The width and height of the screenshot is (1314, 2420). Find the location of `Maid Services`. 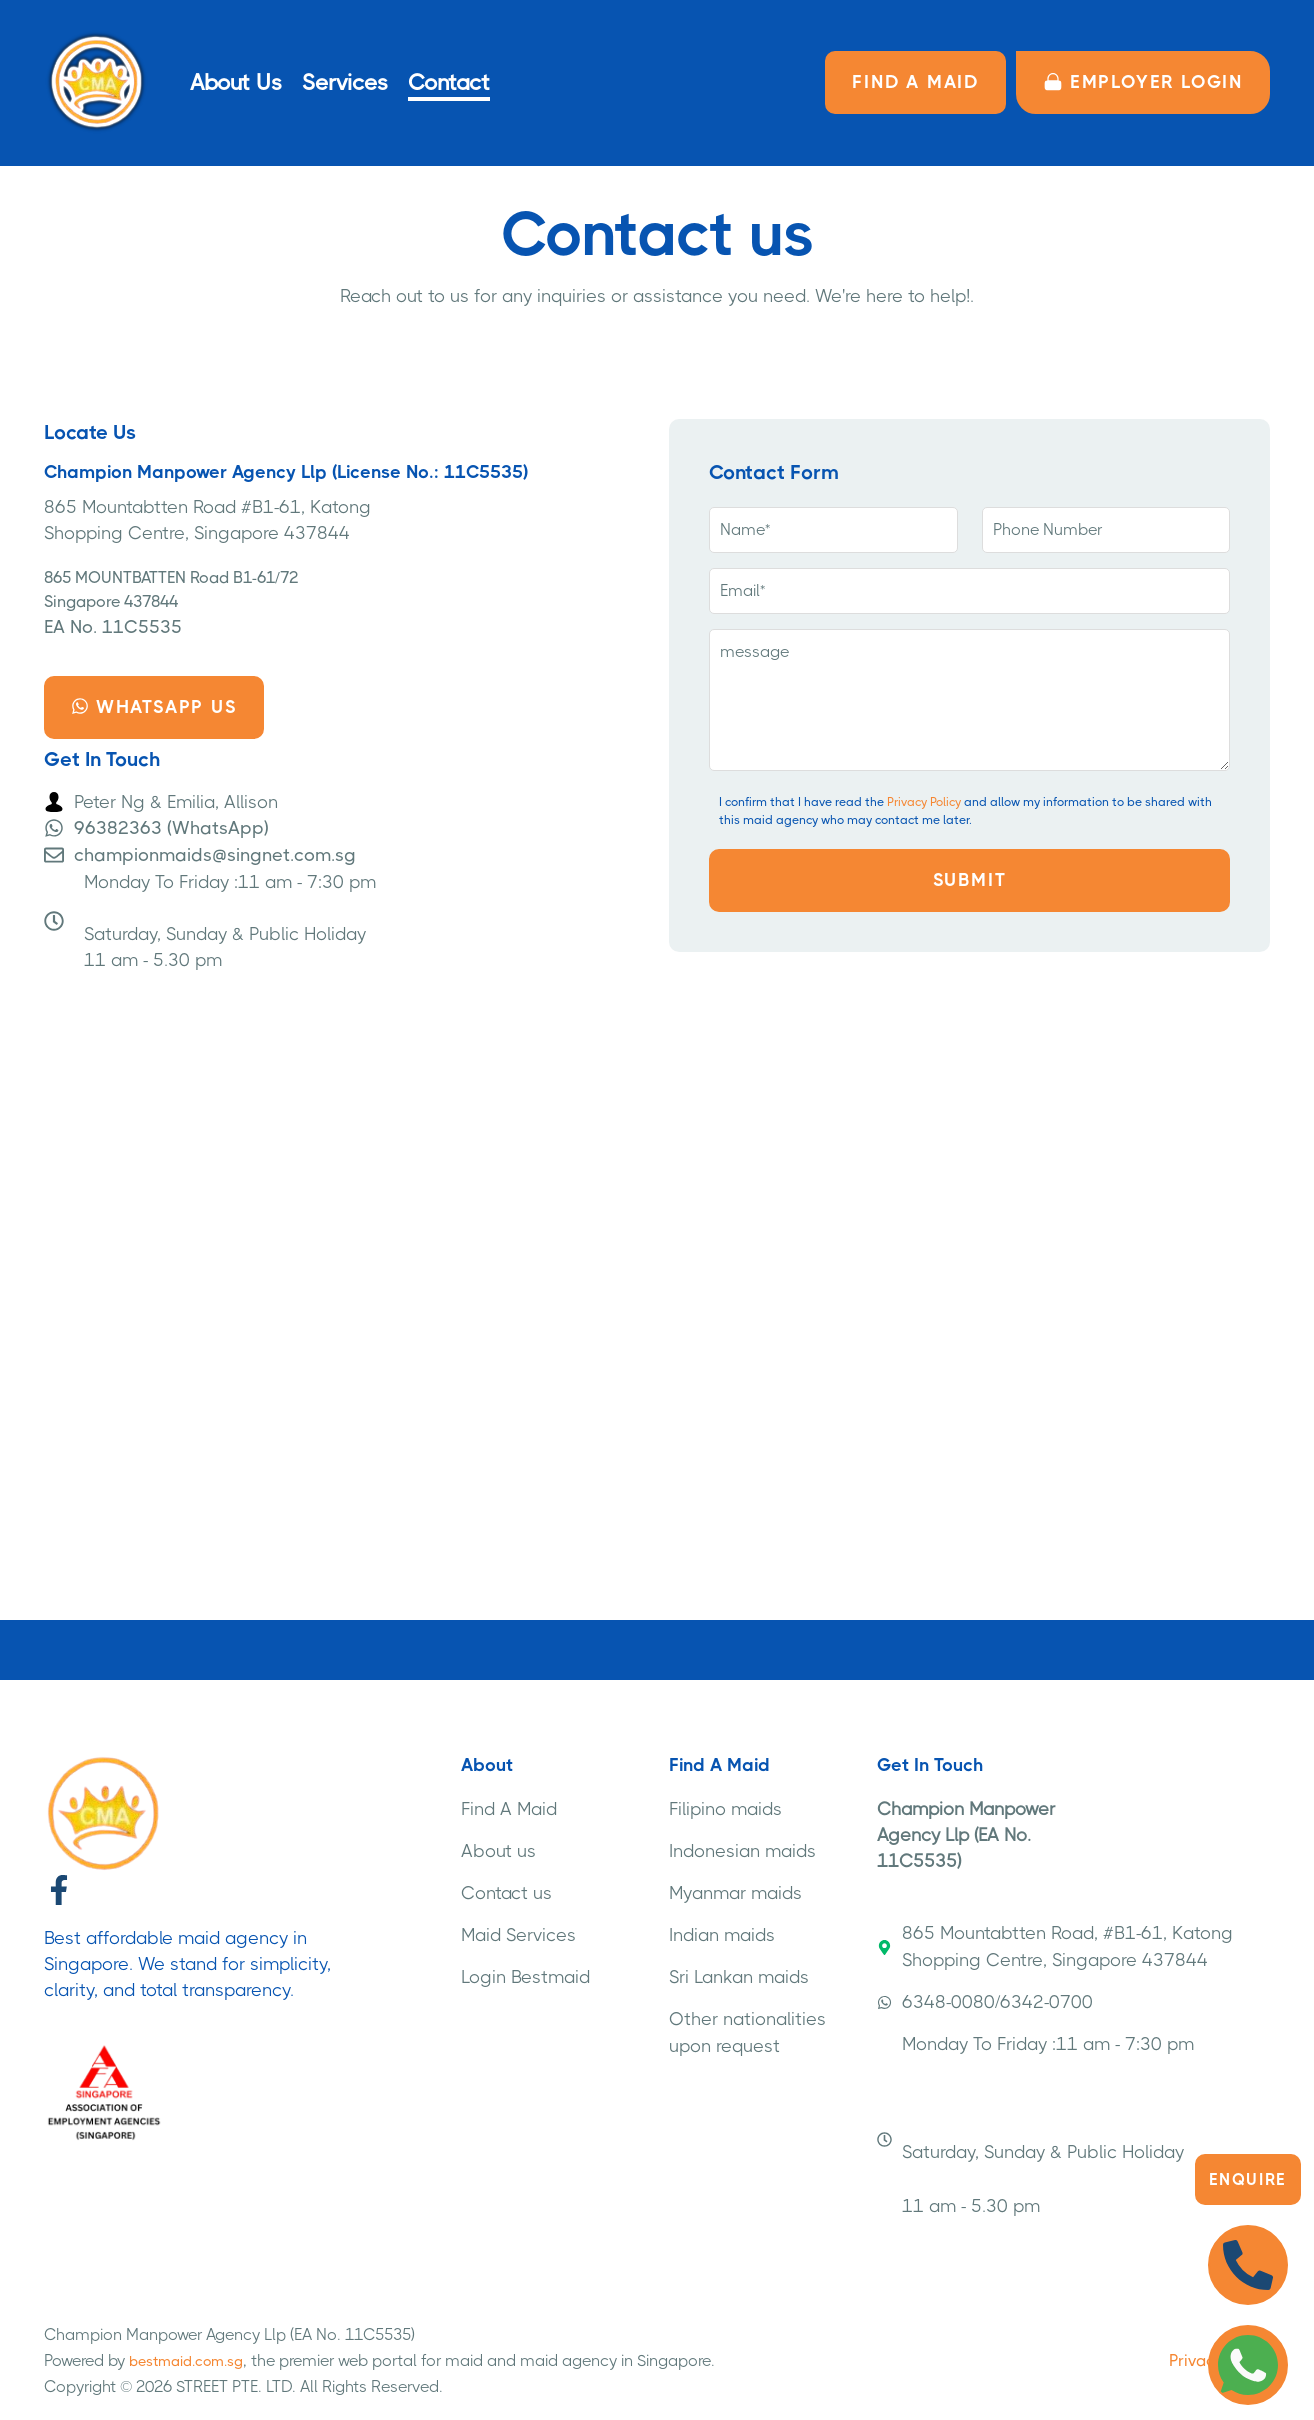

Maid Services is located at coordinates (518, 1935).